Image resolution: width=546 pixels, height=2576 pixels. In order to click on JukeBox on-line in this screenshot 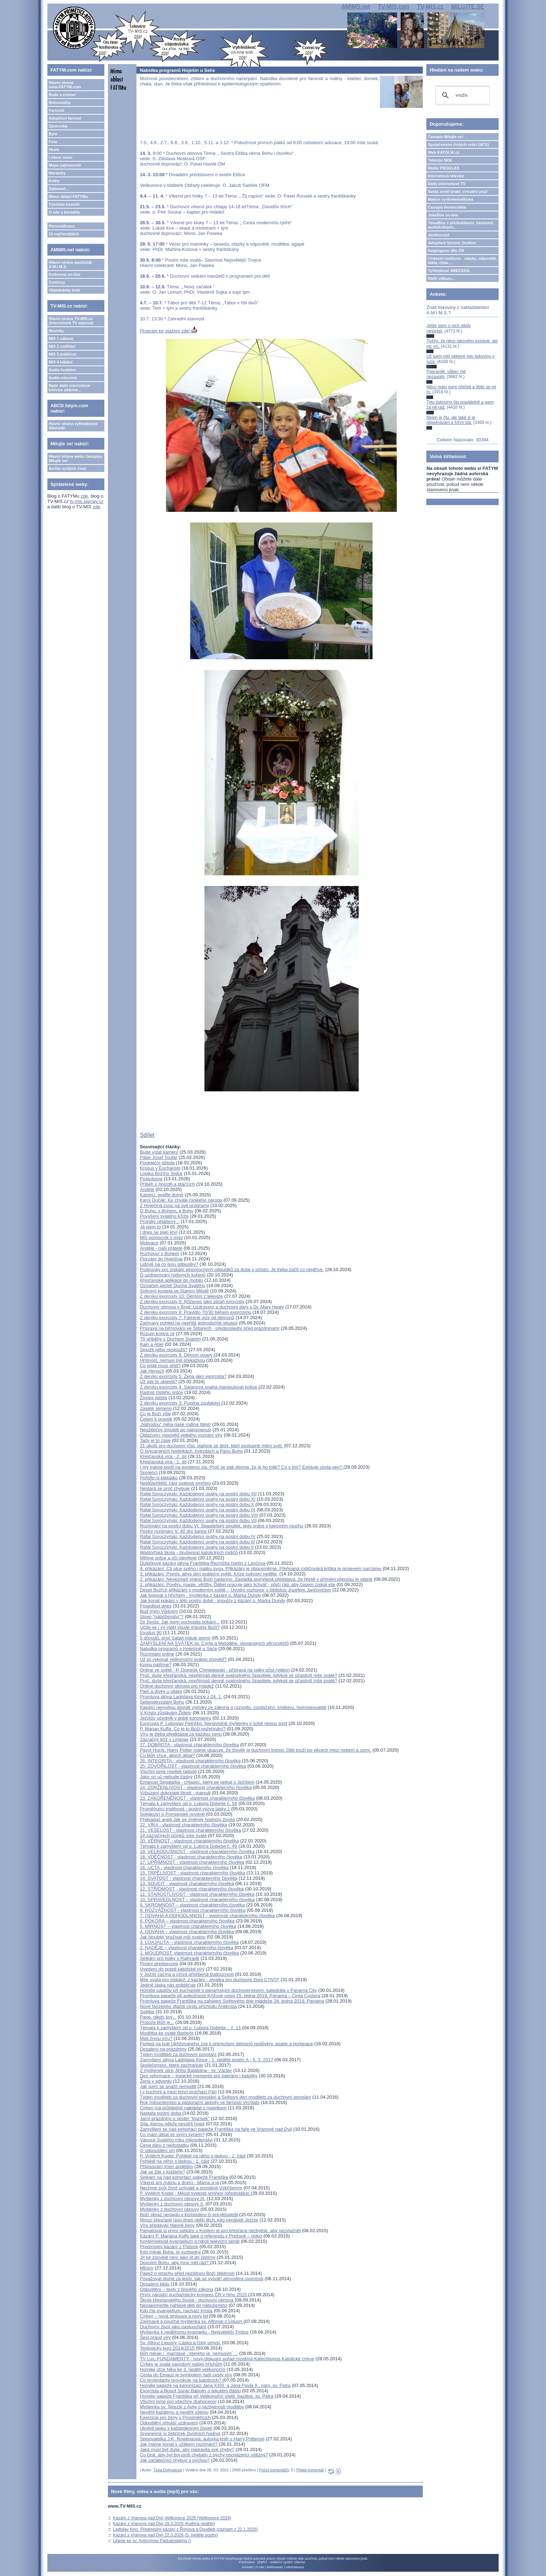, I will do `click(443, 215)`.